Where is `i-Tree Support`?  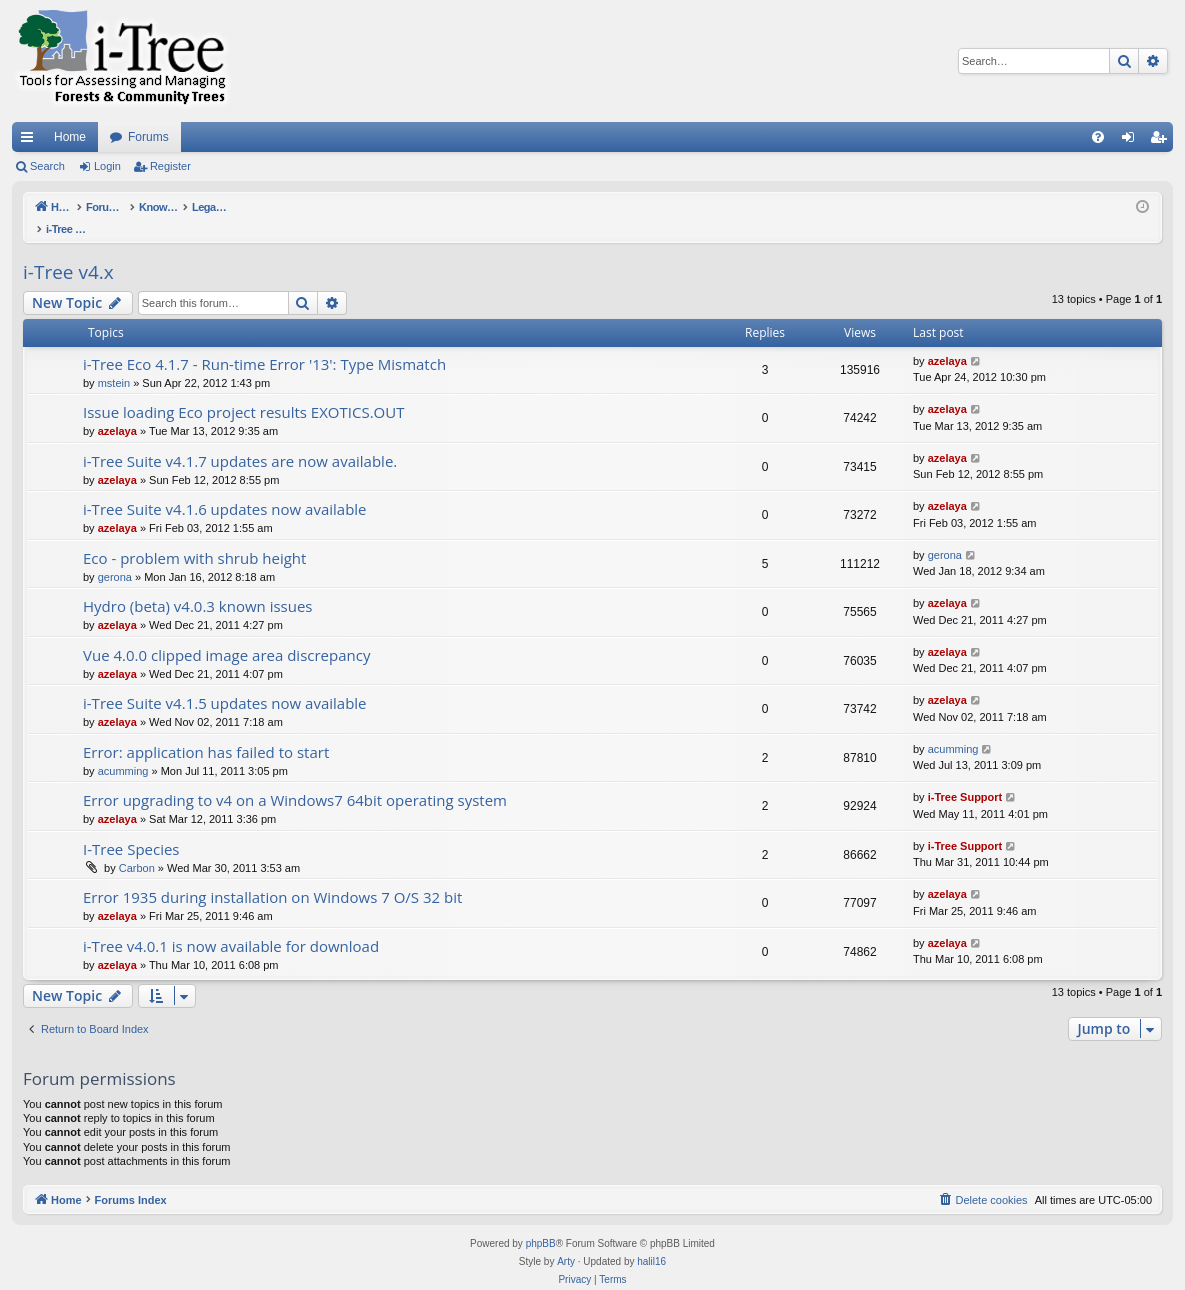 i-Tree Support is located at coordinates (965, 776).